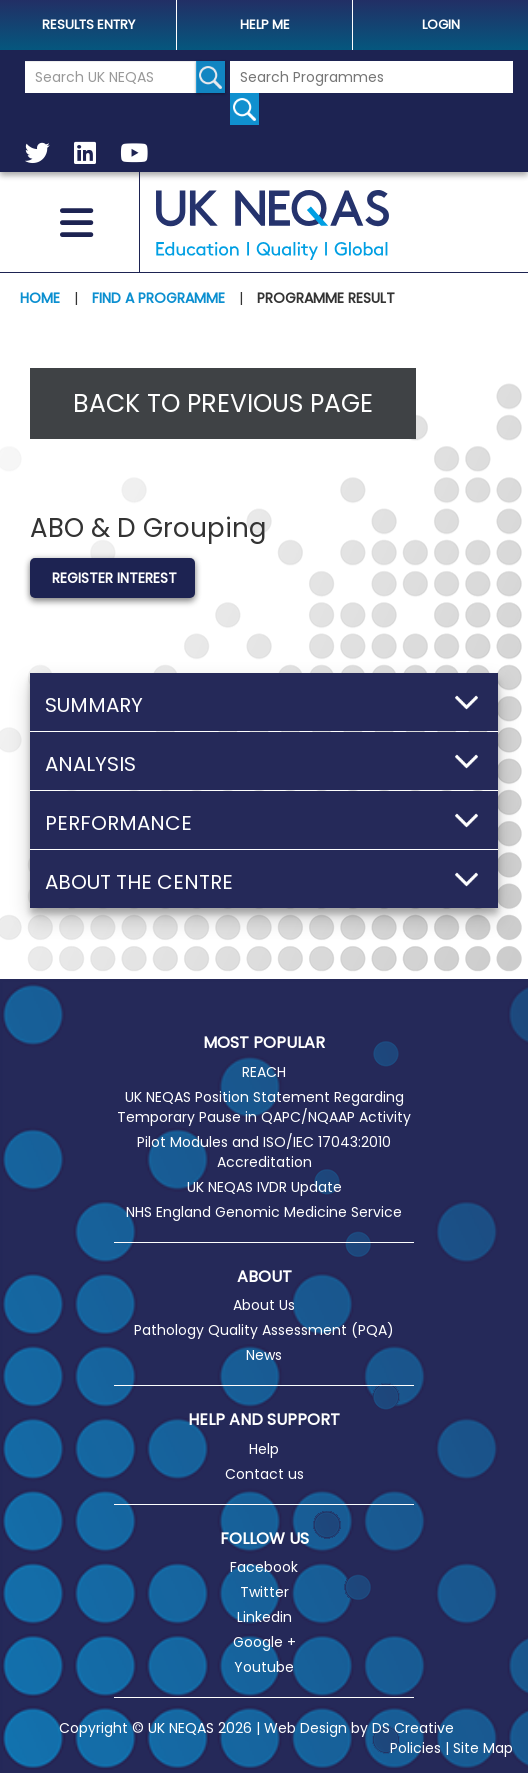 The height and width of the screenshot is (1773, 528). Describe the element at coordinates (264, 1072) in the screenshot. I see `REACH` at that location.